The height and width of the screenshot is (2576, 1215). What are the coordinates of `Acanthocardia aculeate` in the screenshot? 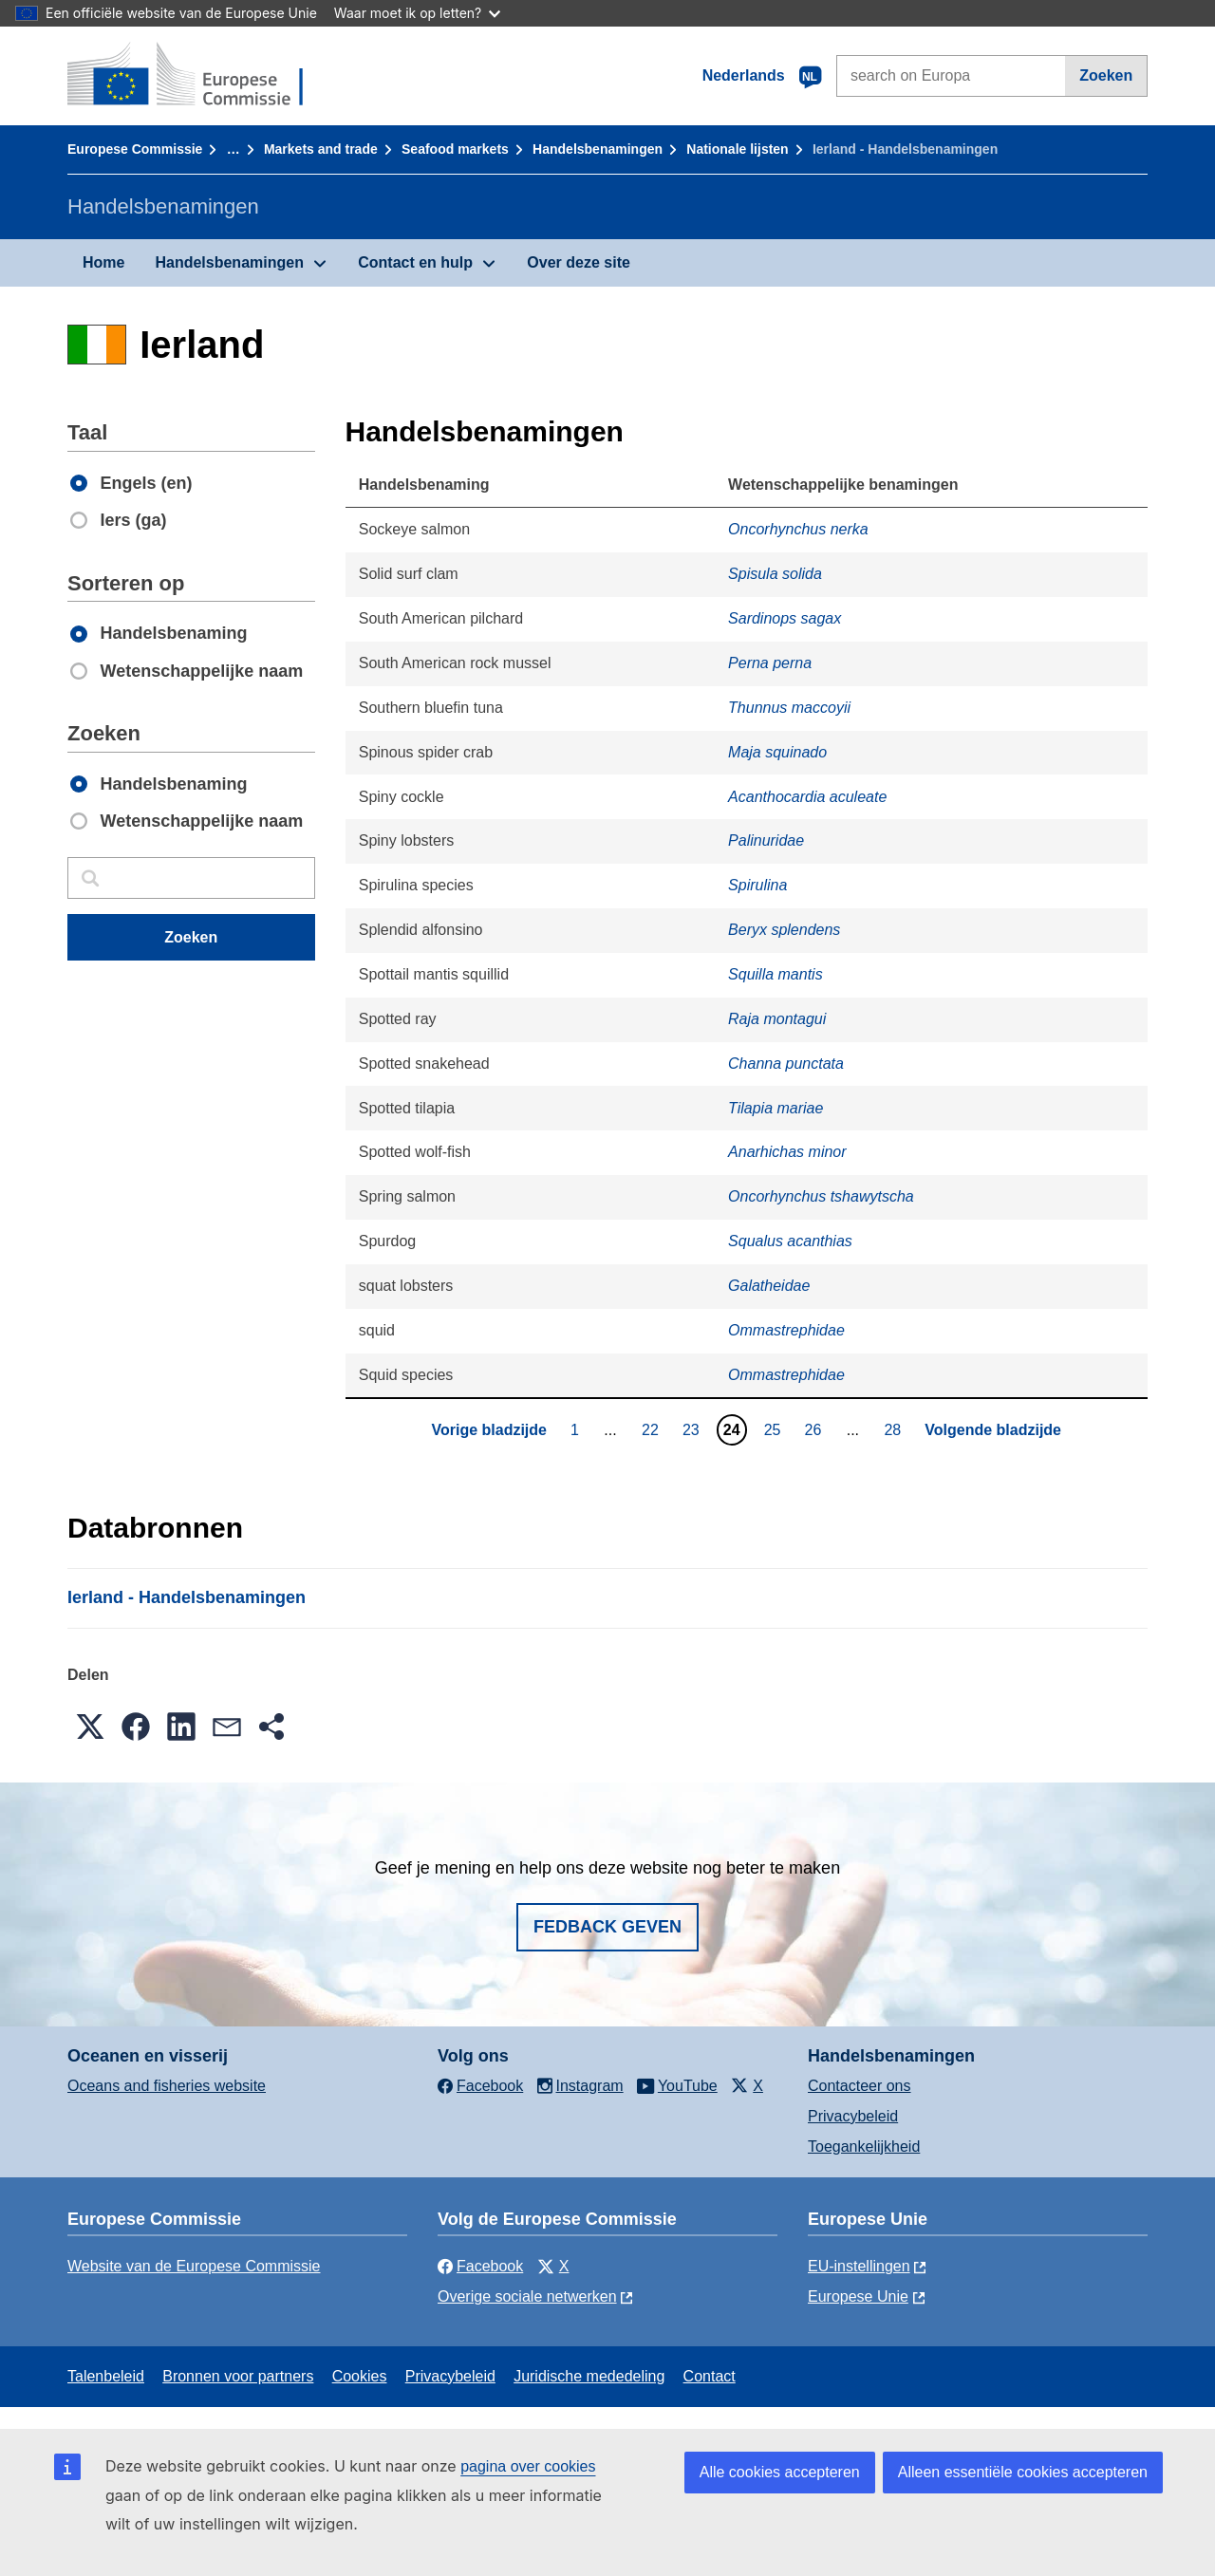 It's located at (807, 797).